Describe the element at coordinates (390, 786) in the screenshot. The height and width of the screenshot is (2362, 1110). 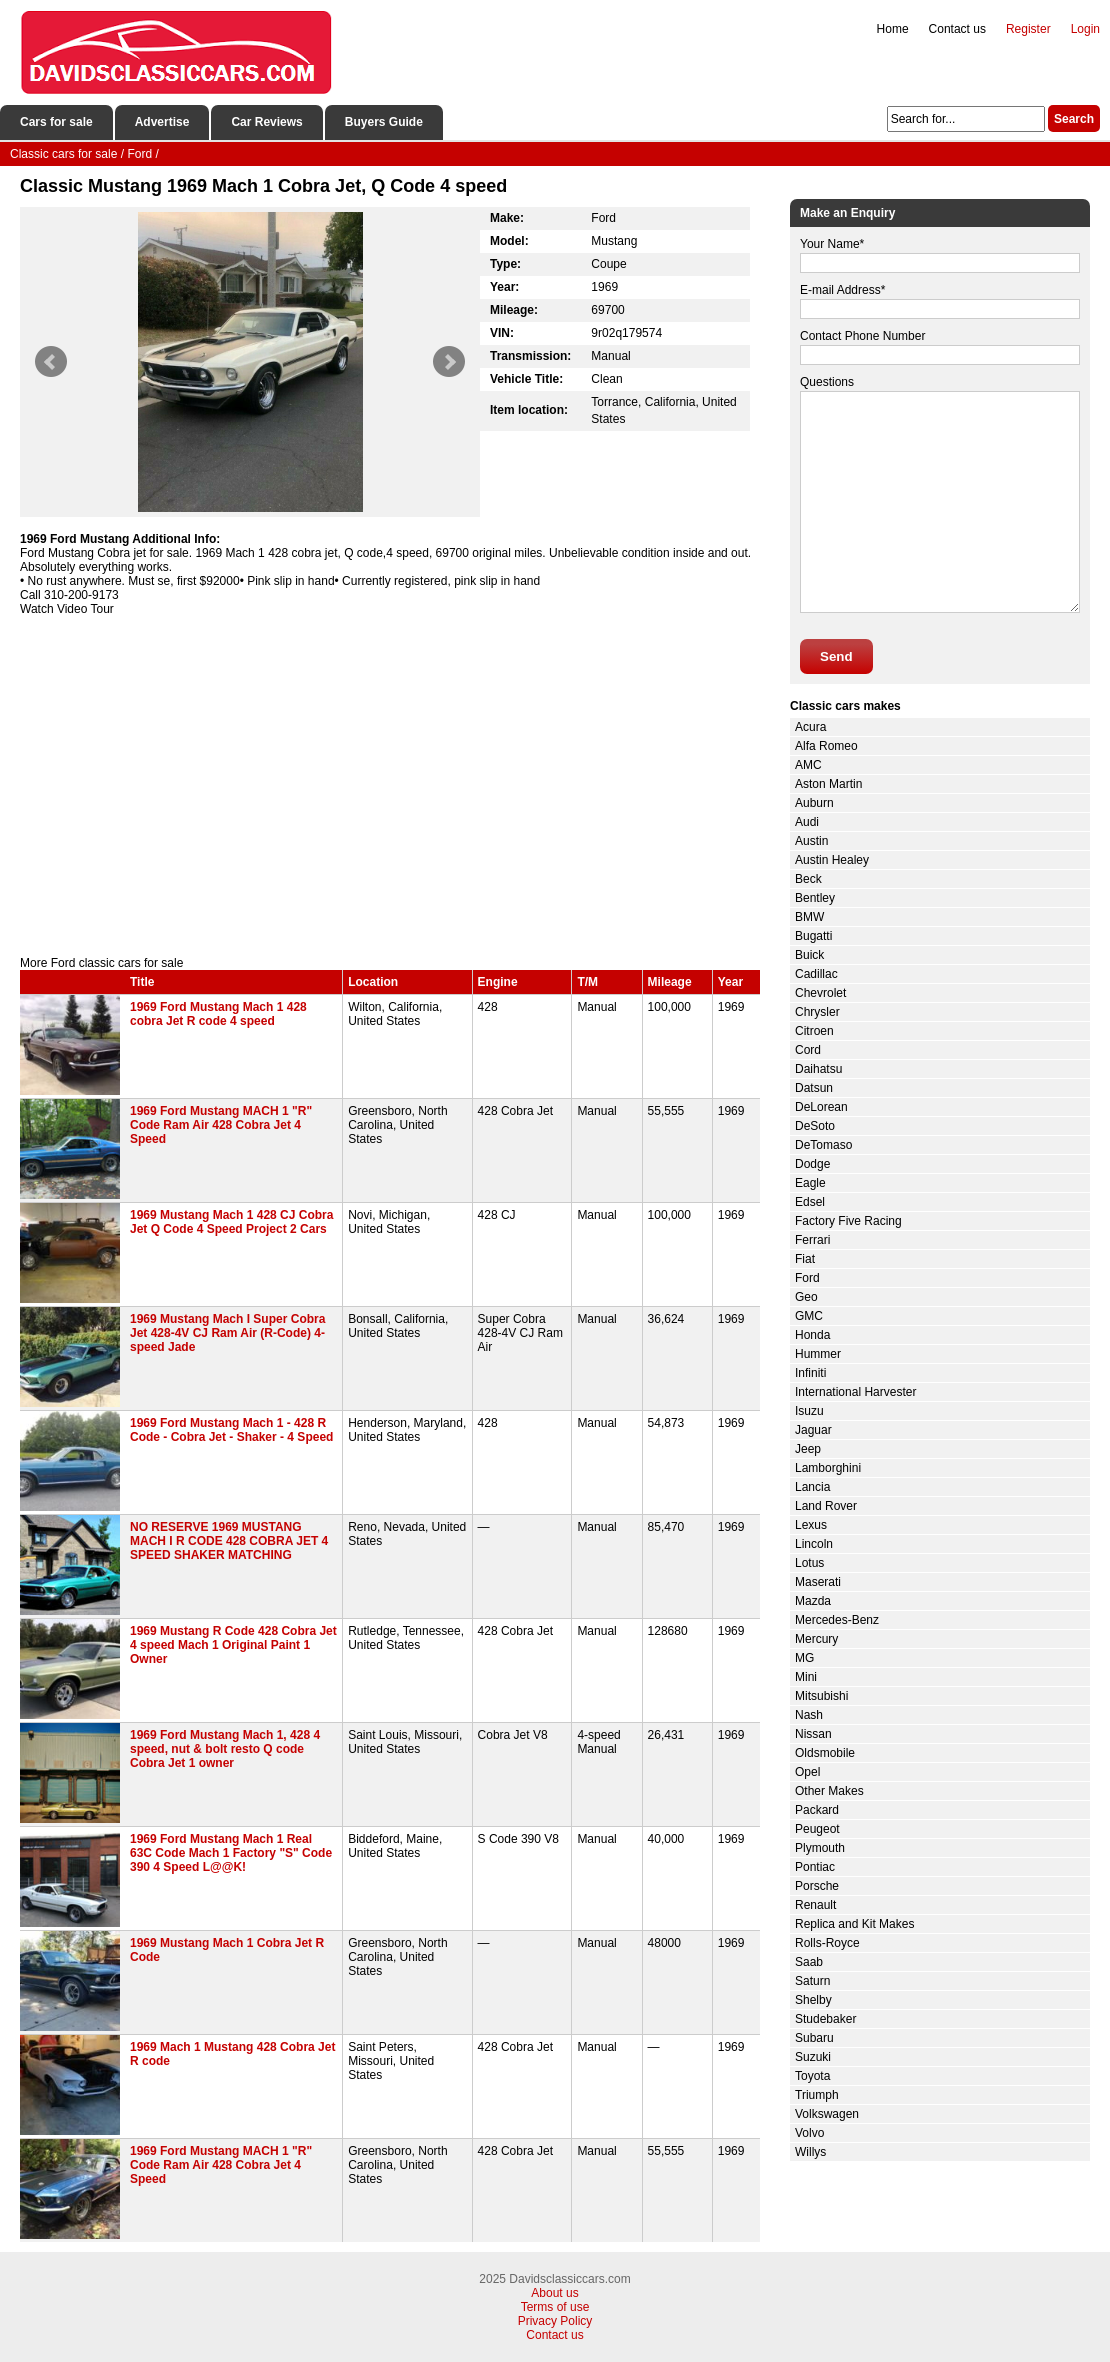
I see `[Advertisement]` at that location.